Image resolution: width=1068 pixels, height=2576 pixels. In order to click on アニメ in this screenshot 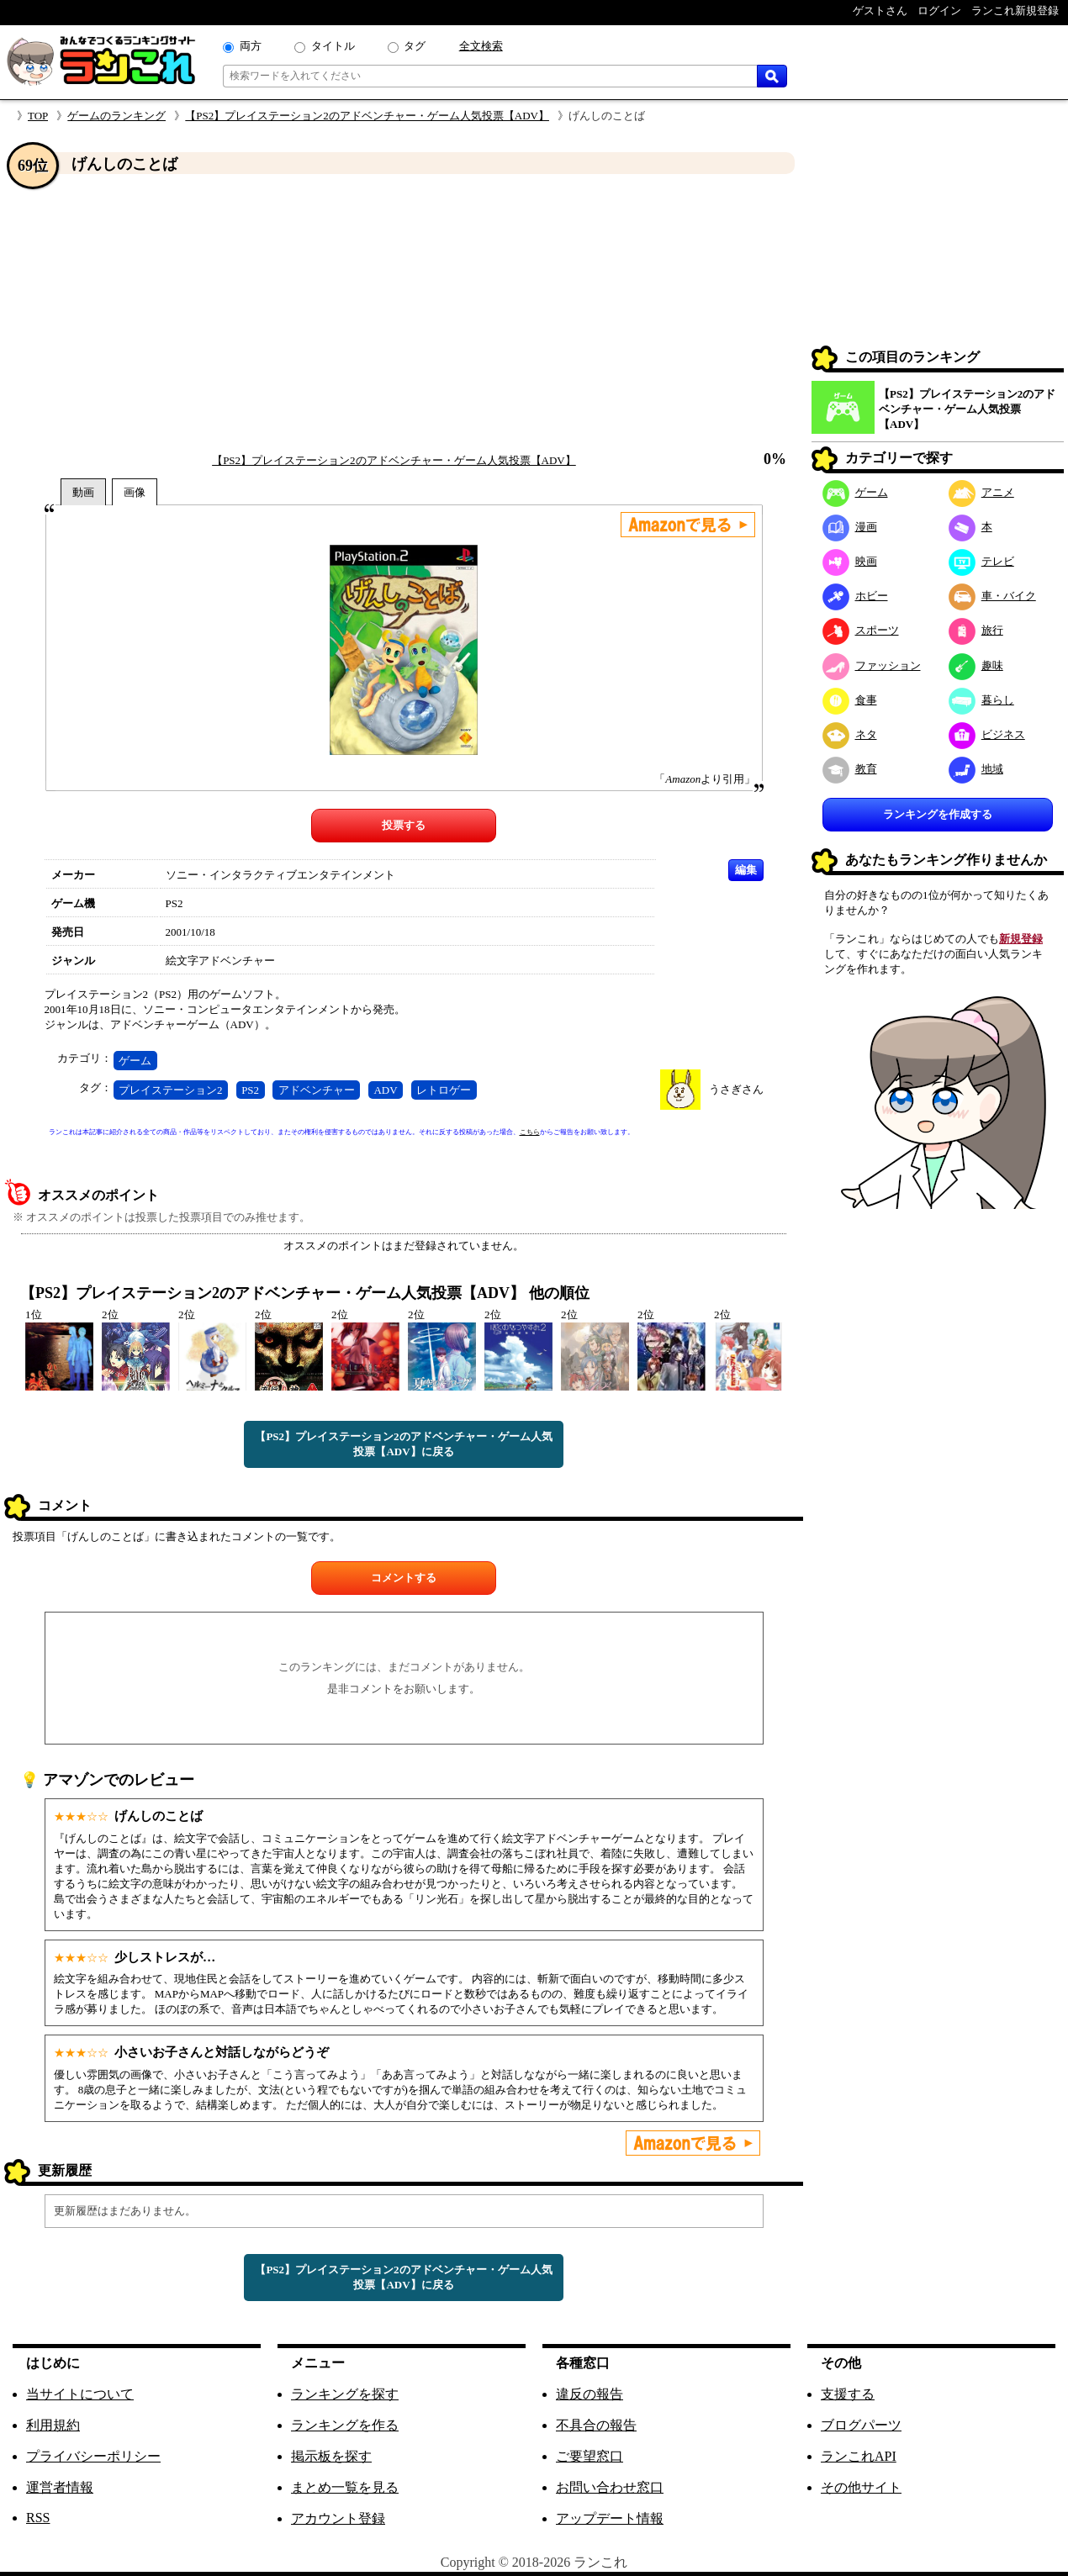, I will do `click(981, 492)`.